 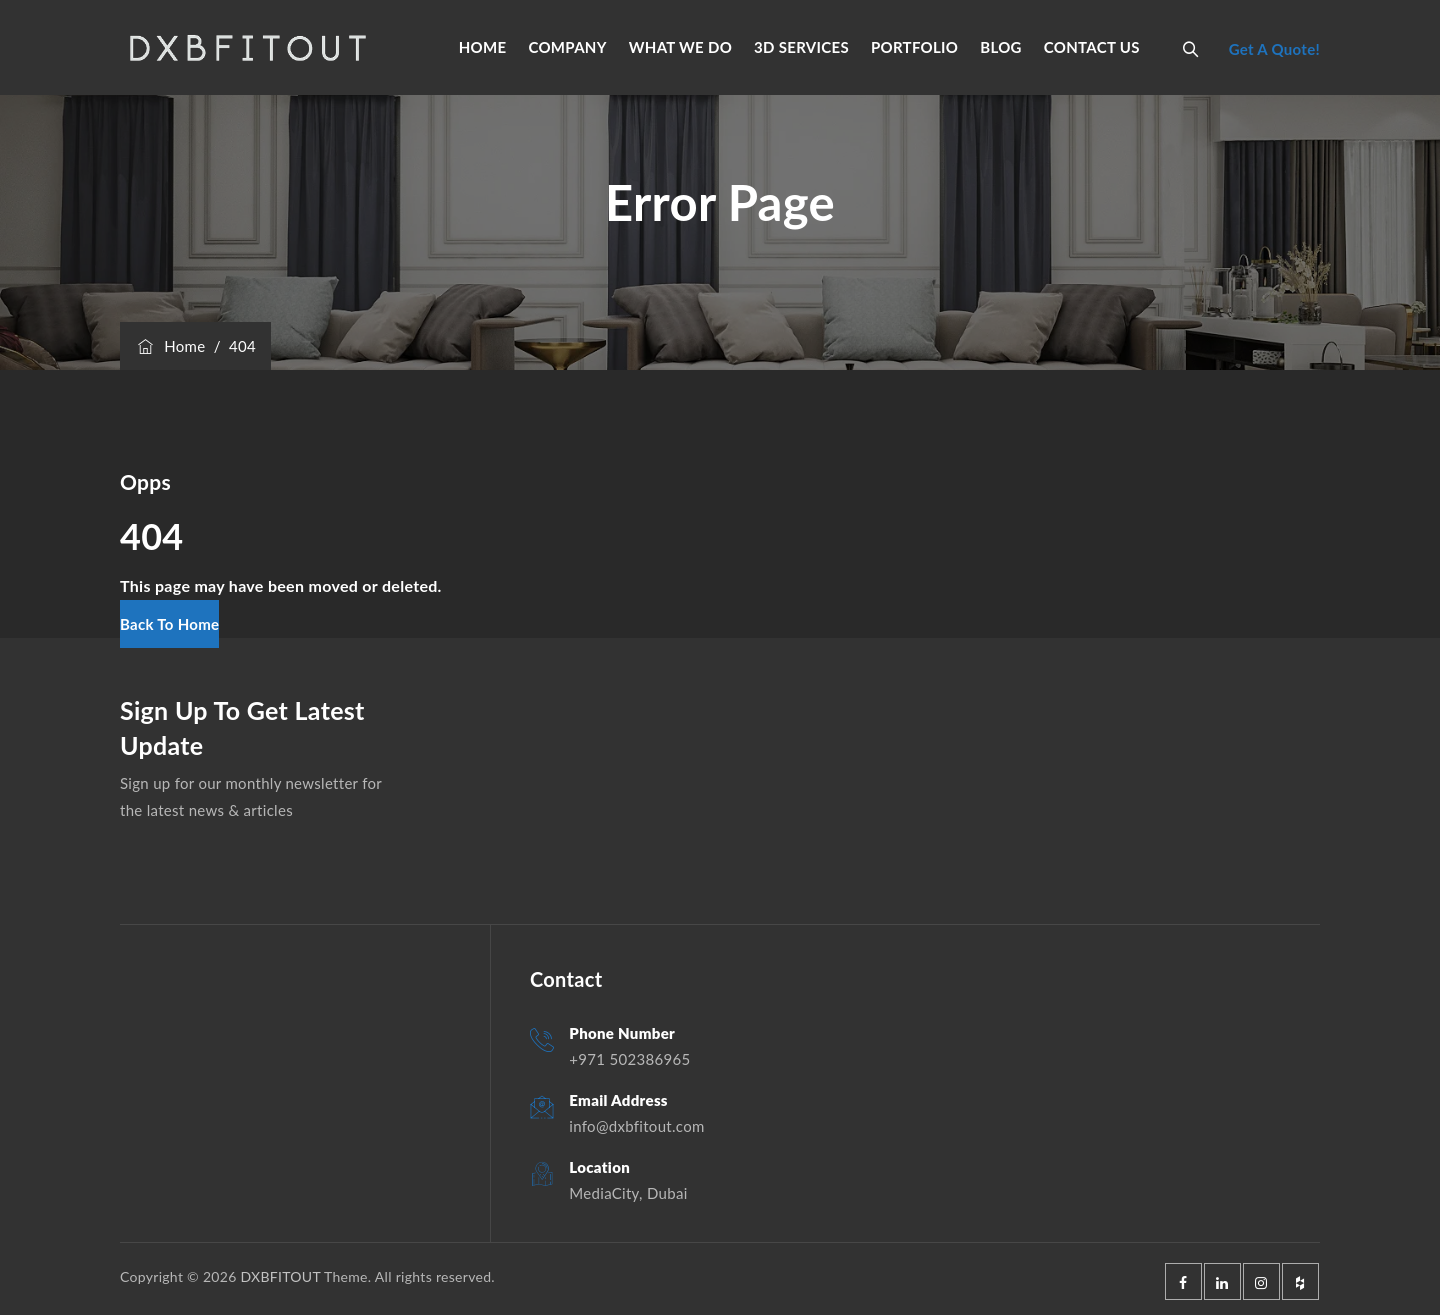 What do you see at coordinates (1274, 49) in the screenshot?
I see `Get A Quote!` at bounding box center [1274, 49].